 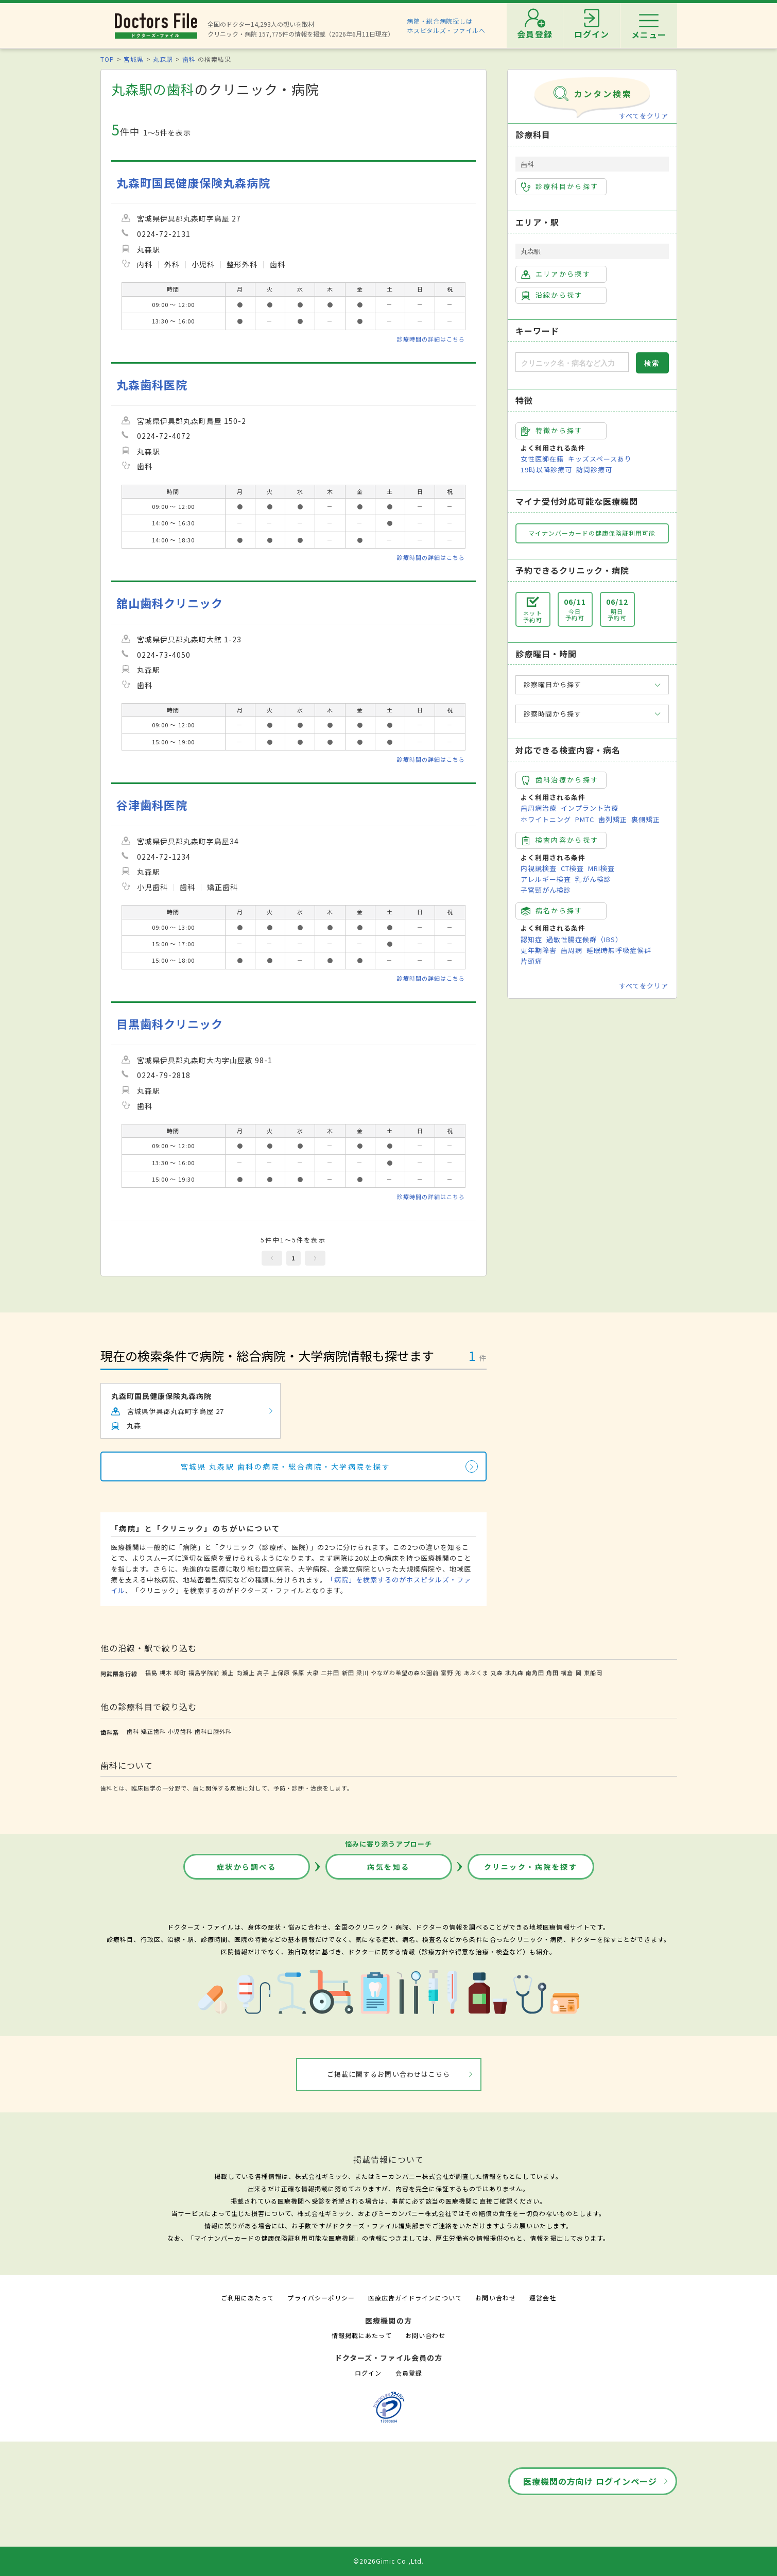 What do you see at coordinates (348, 1672) in the screenshot?
I see `新田` at bounding box center [348, 1672].